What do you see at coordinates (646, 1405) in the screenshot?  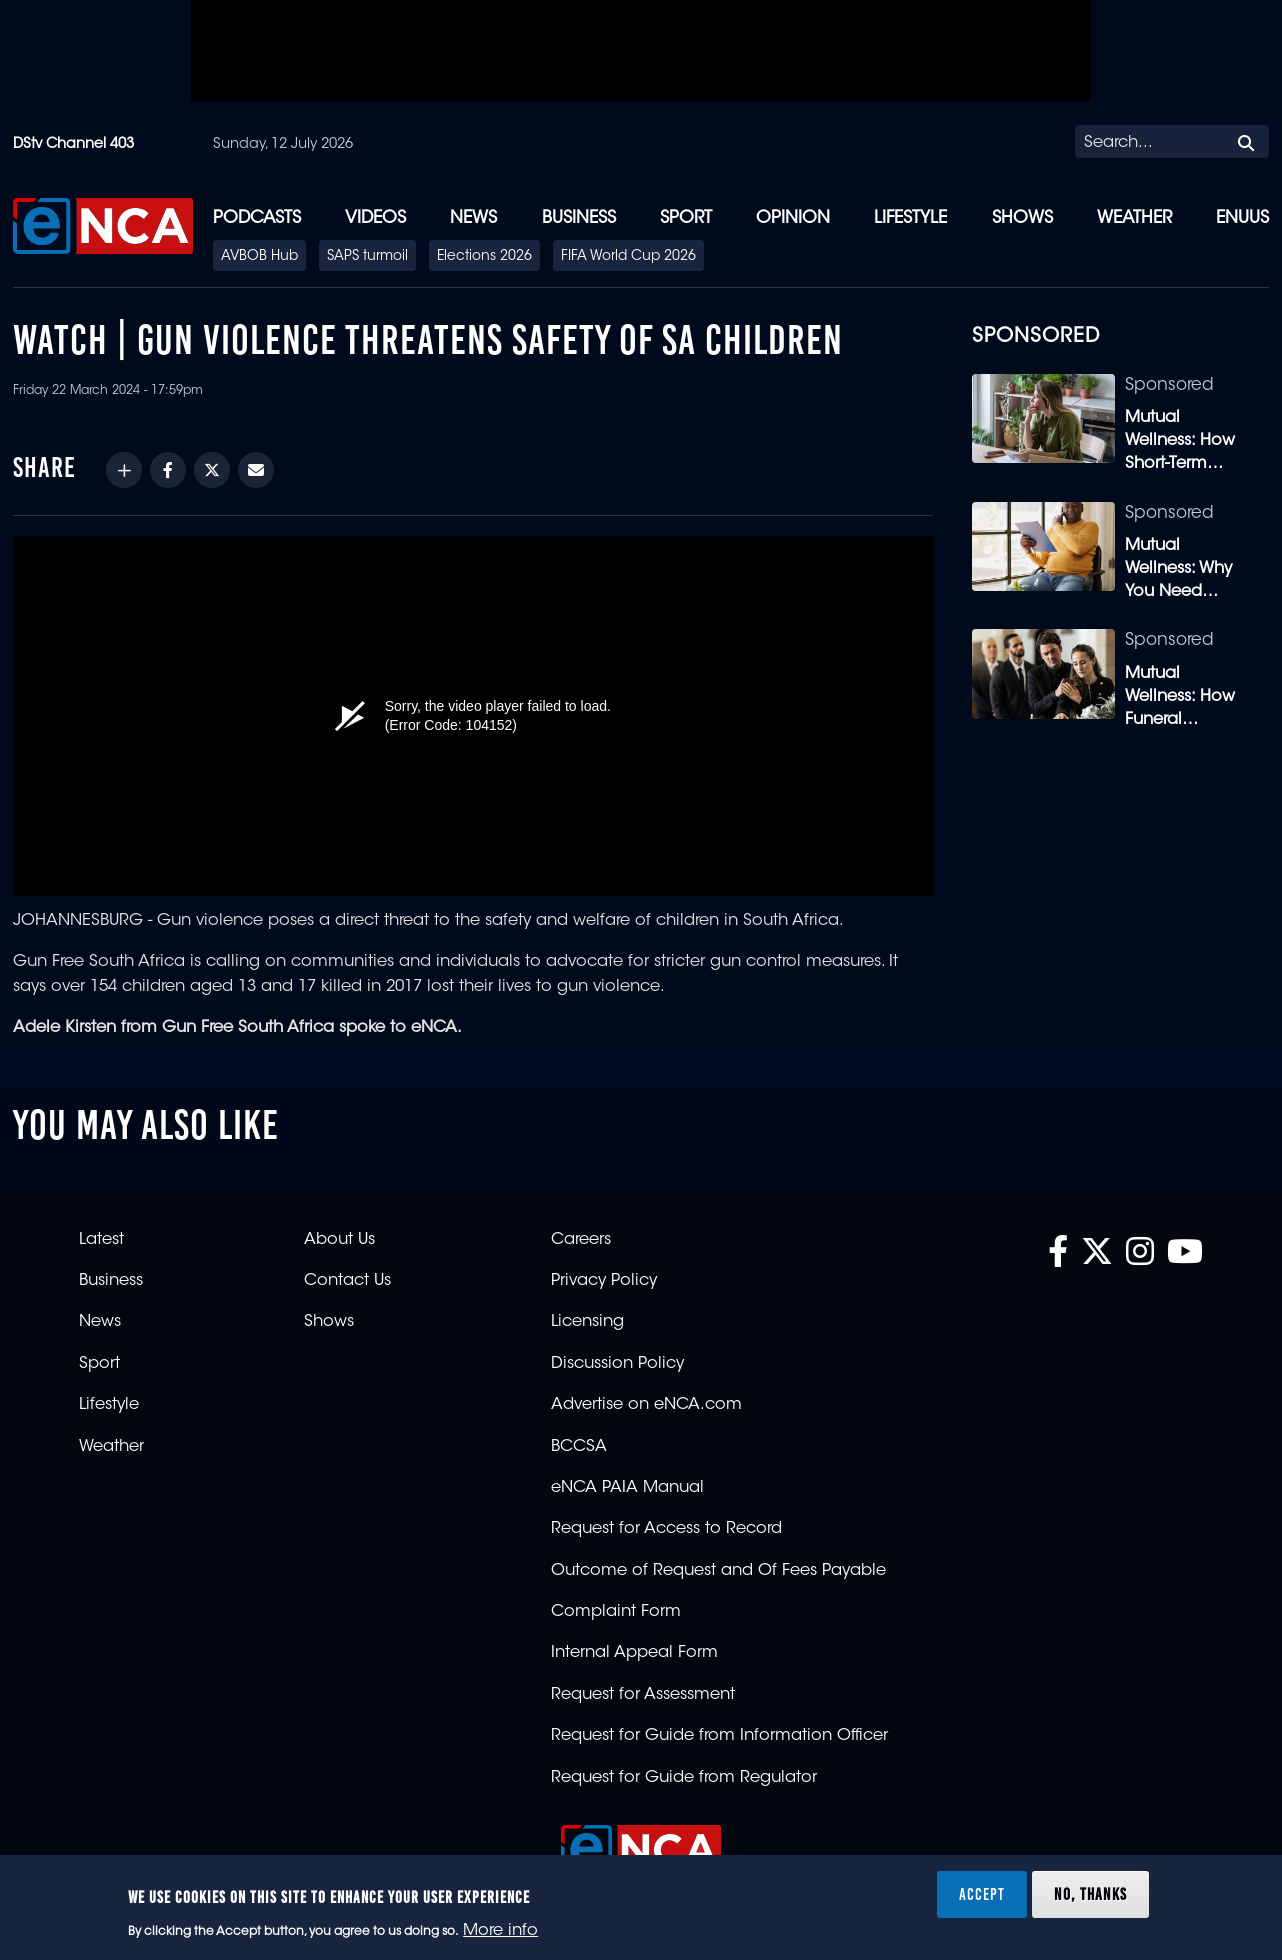 I see `Advertise on eNCA.com` at bounding box center [646, 1405].